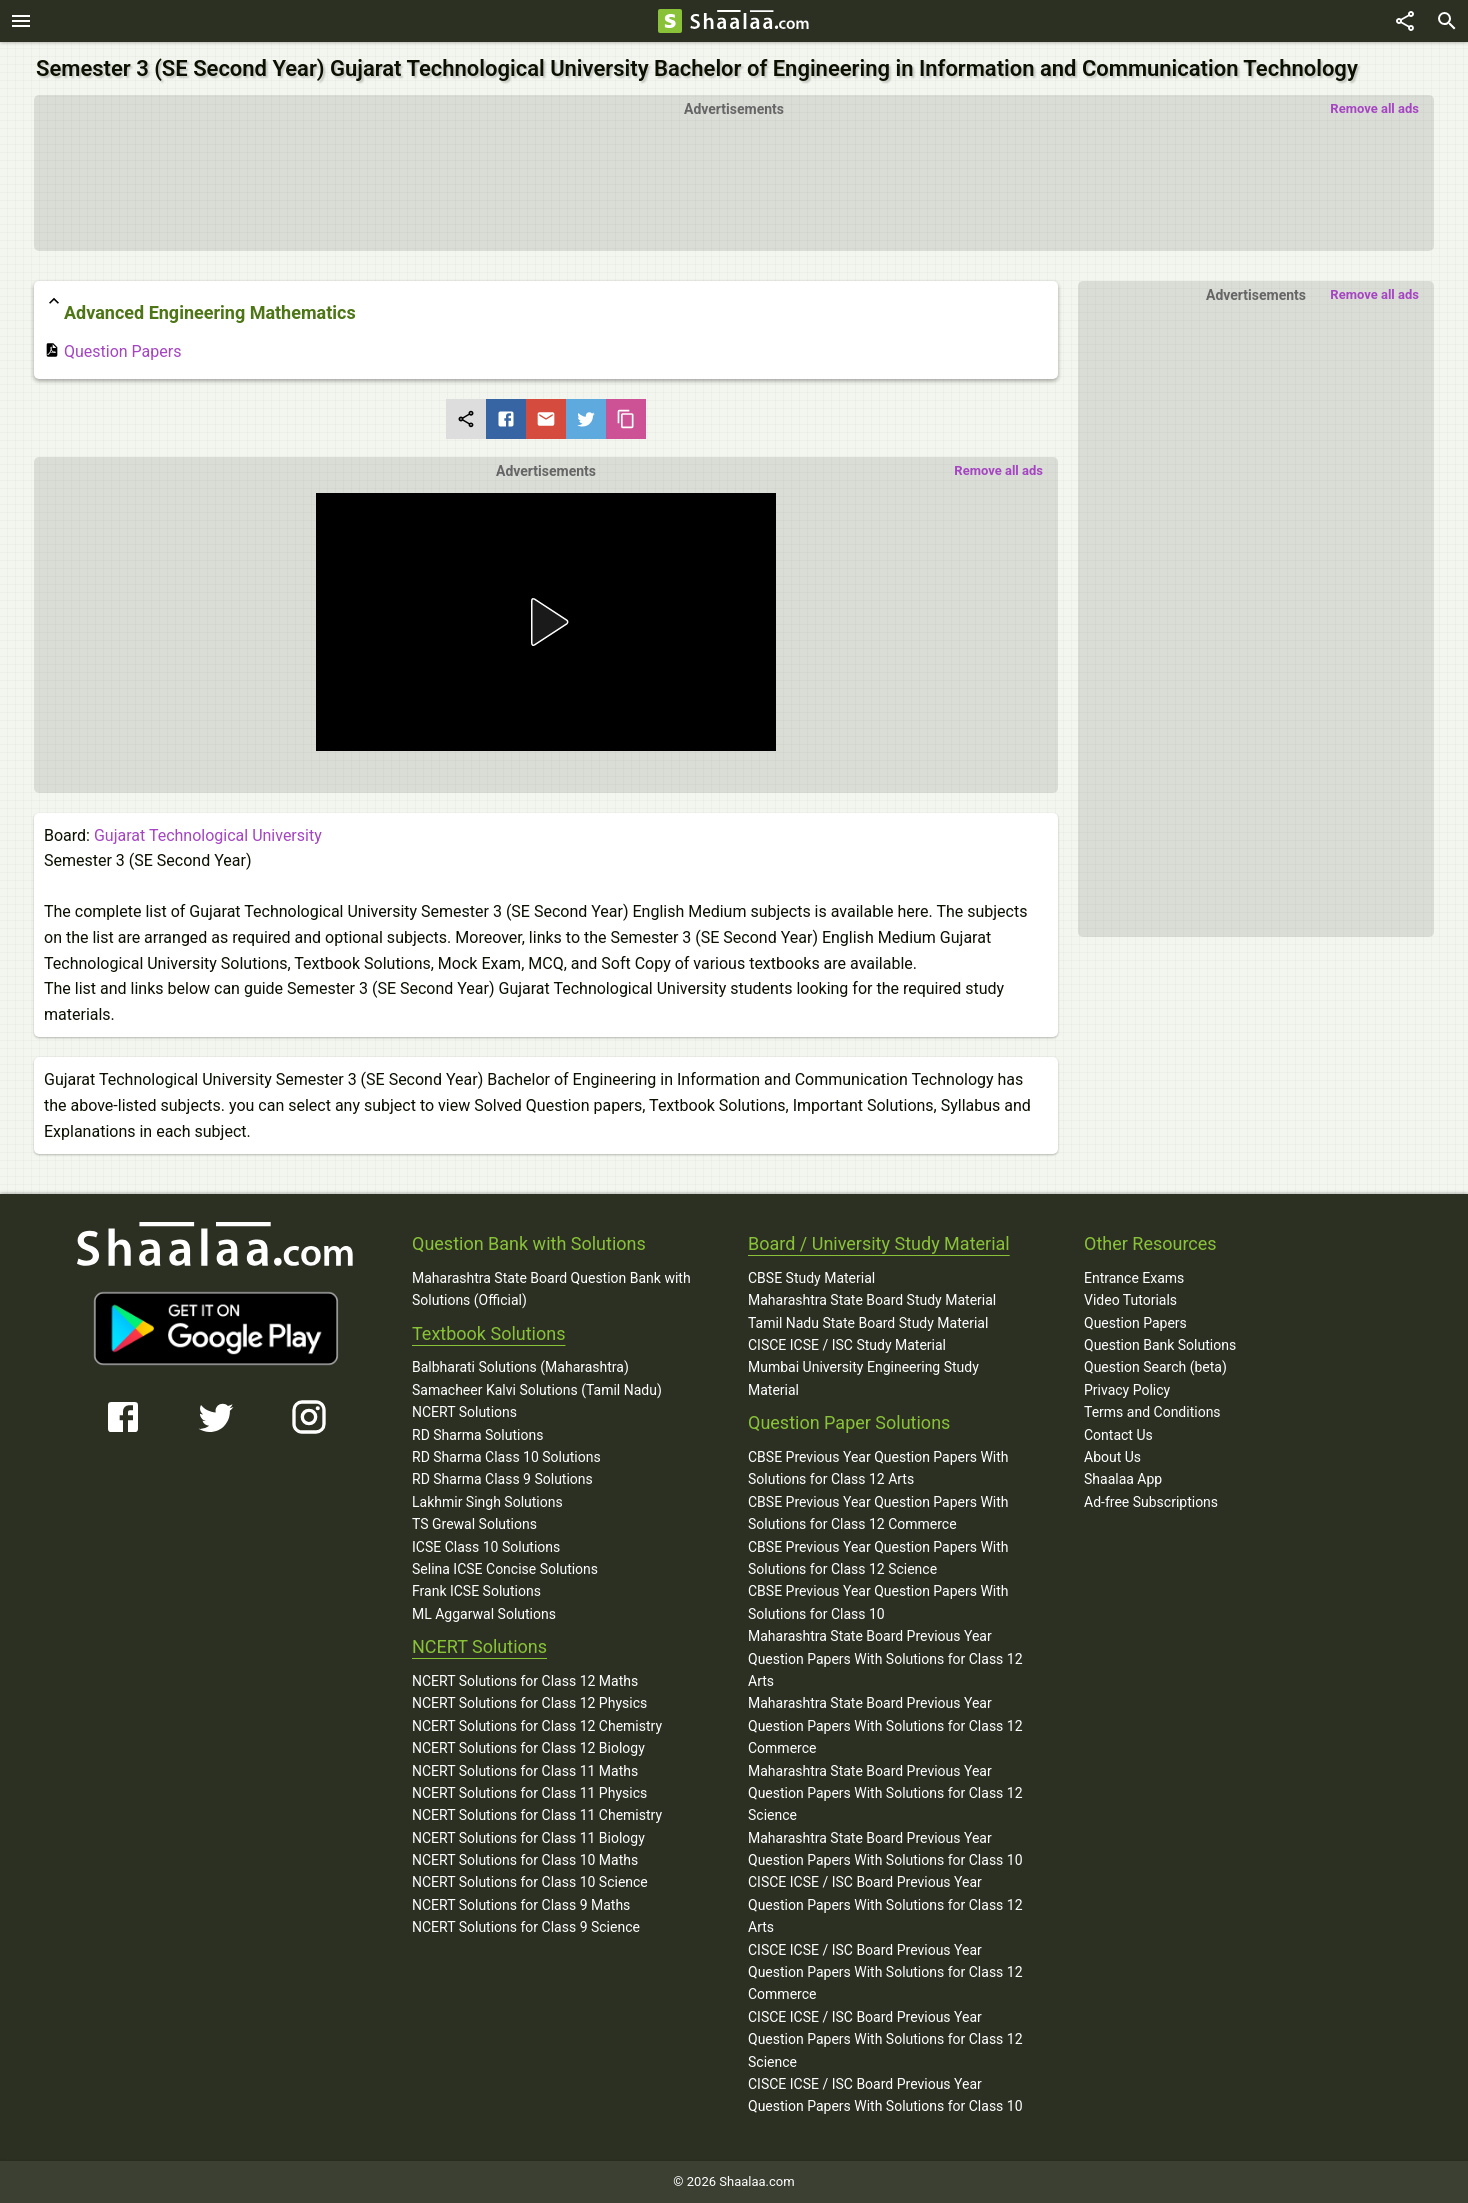 The height and width of the screenshot is (2203, 1468). What do you see at coordinates (885, 1849) in the screenshot?
I see `Maharashtra State Board Previous Year Question Papers With Solutions for Class 10` at bounding box center [885, 1849].